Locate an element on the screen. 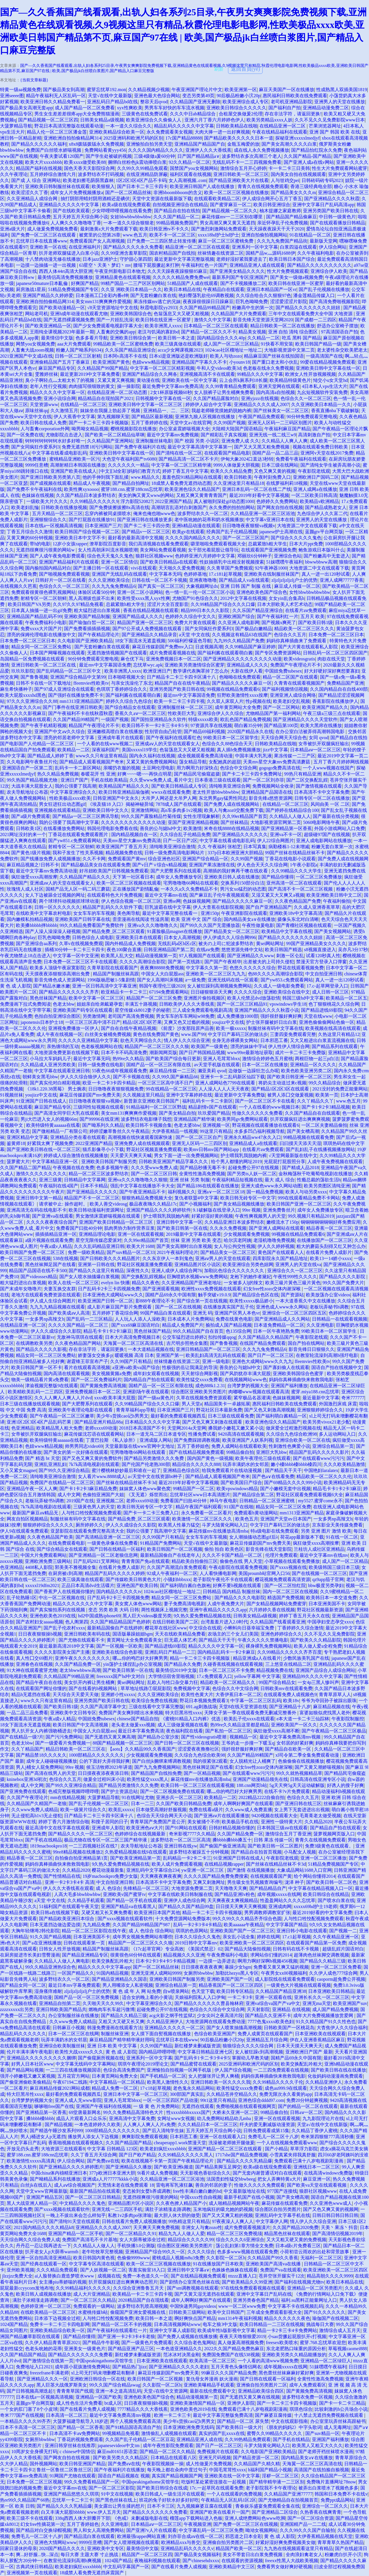 The image size is (369, 2576). 久久国产午夜理论片 is located at coordinates (27, 1797).